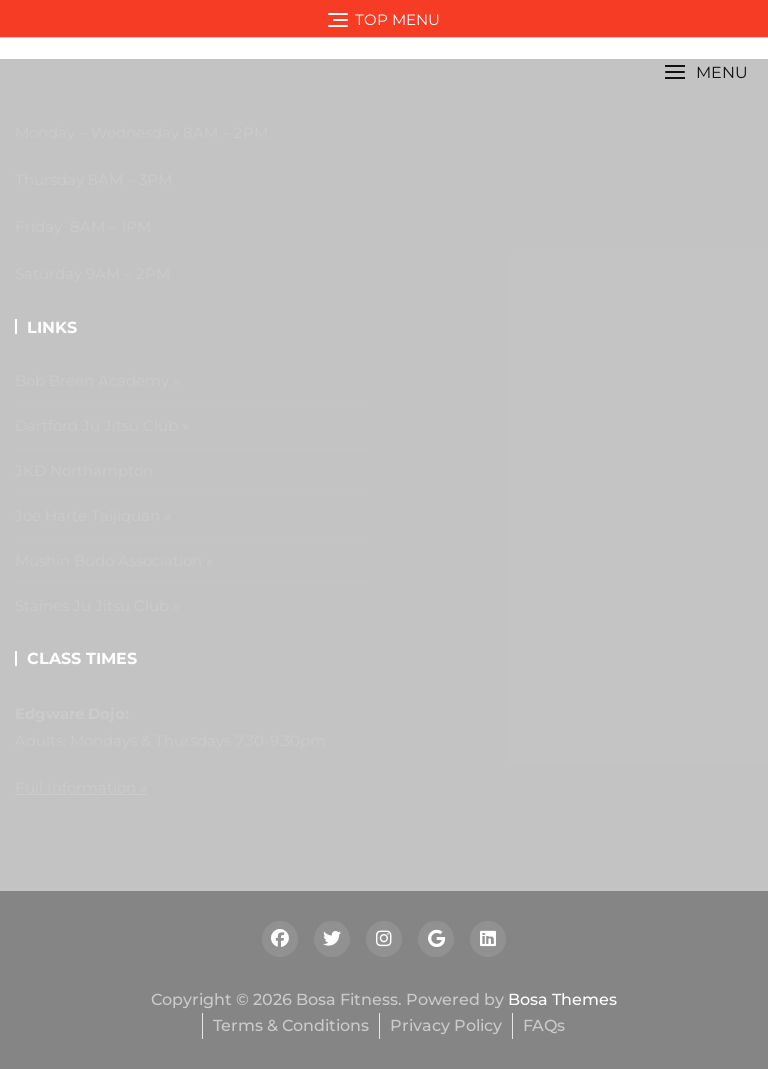 The image size is (768, 1069). What do you see at coordinates (114, 560) in the screenshot?
I see `Mushin Budo Association »` at bounding box center [114, 560].